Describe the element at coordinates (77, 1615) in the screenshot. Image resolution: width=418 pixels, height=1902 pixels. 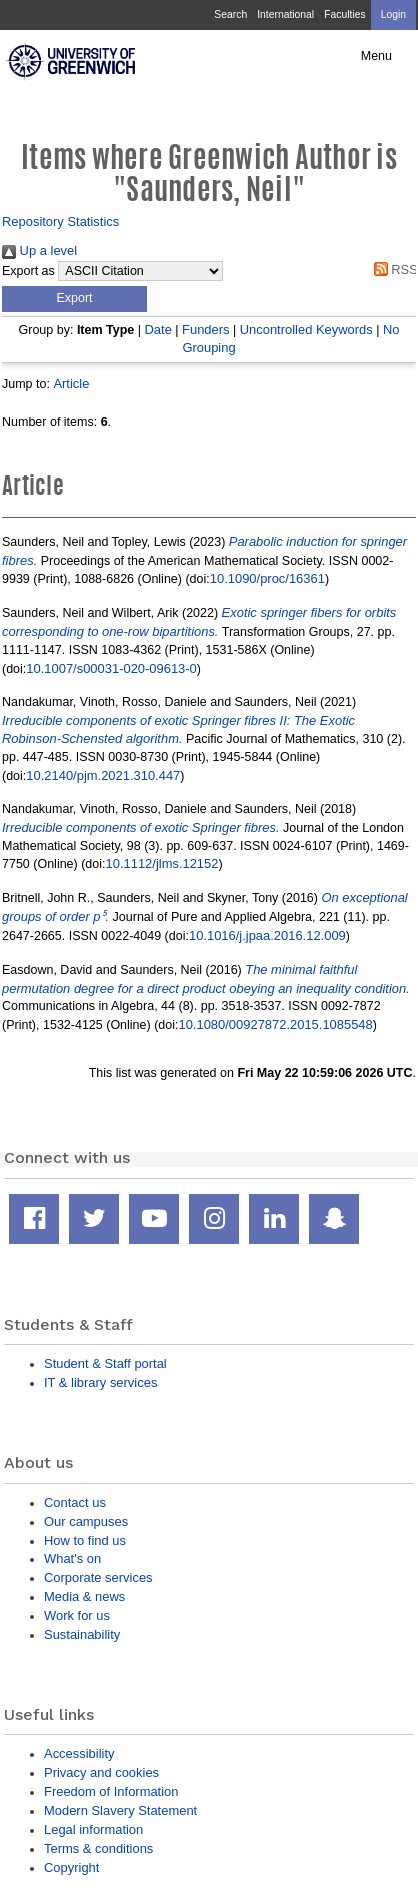
I see `Work for us` at that location.